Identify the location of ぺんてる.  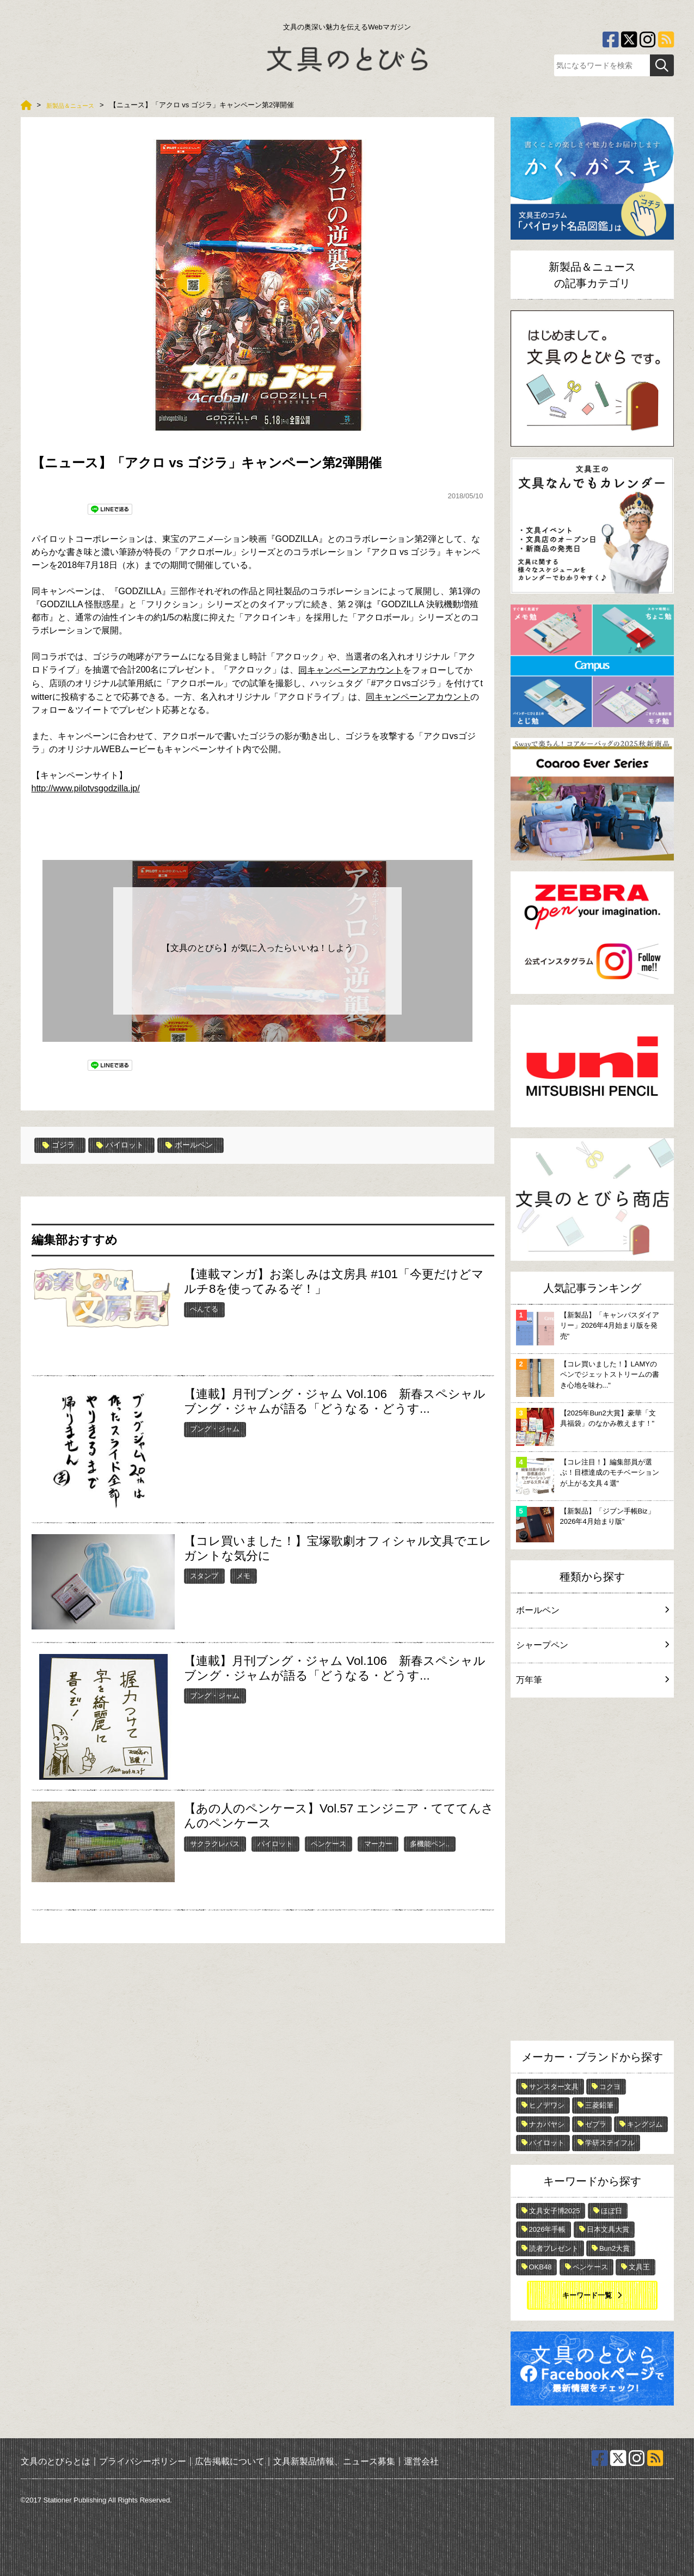
(204, 1309).